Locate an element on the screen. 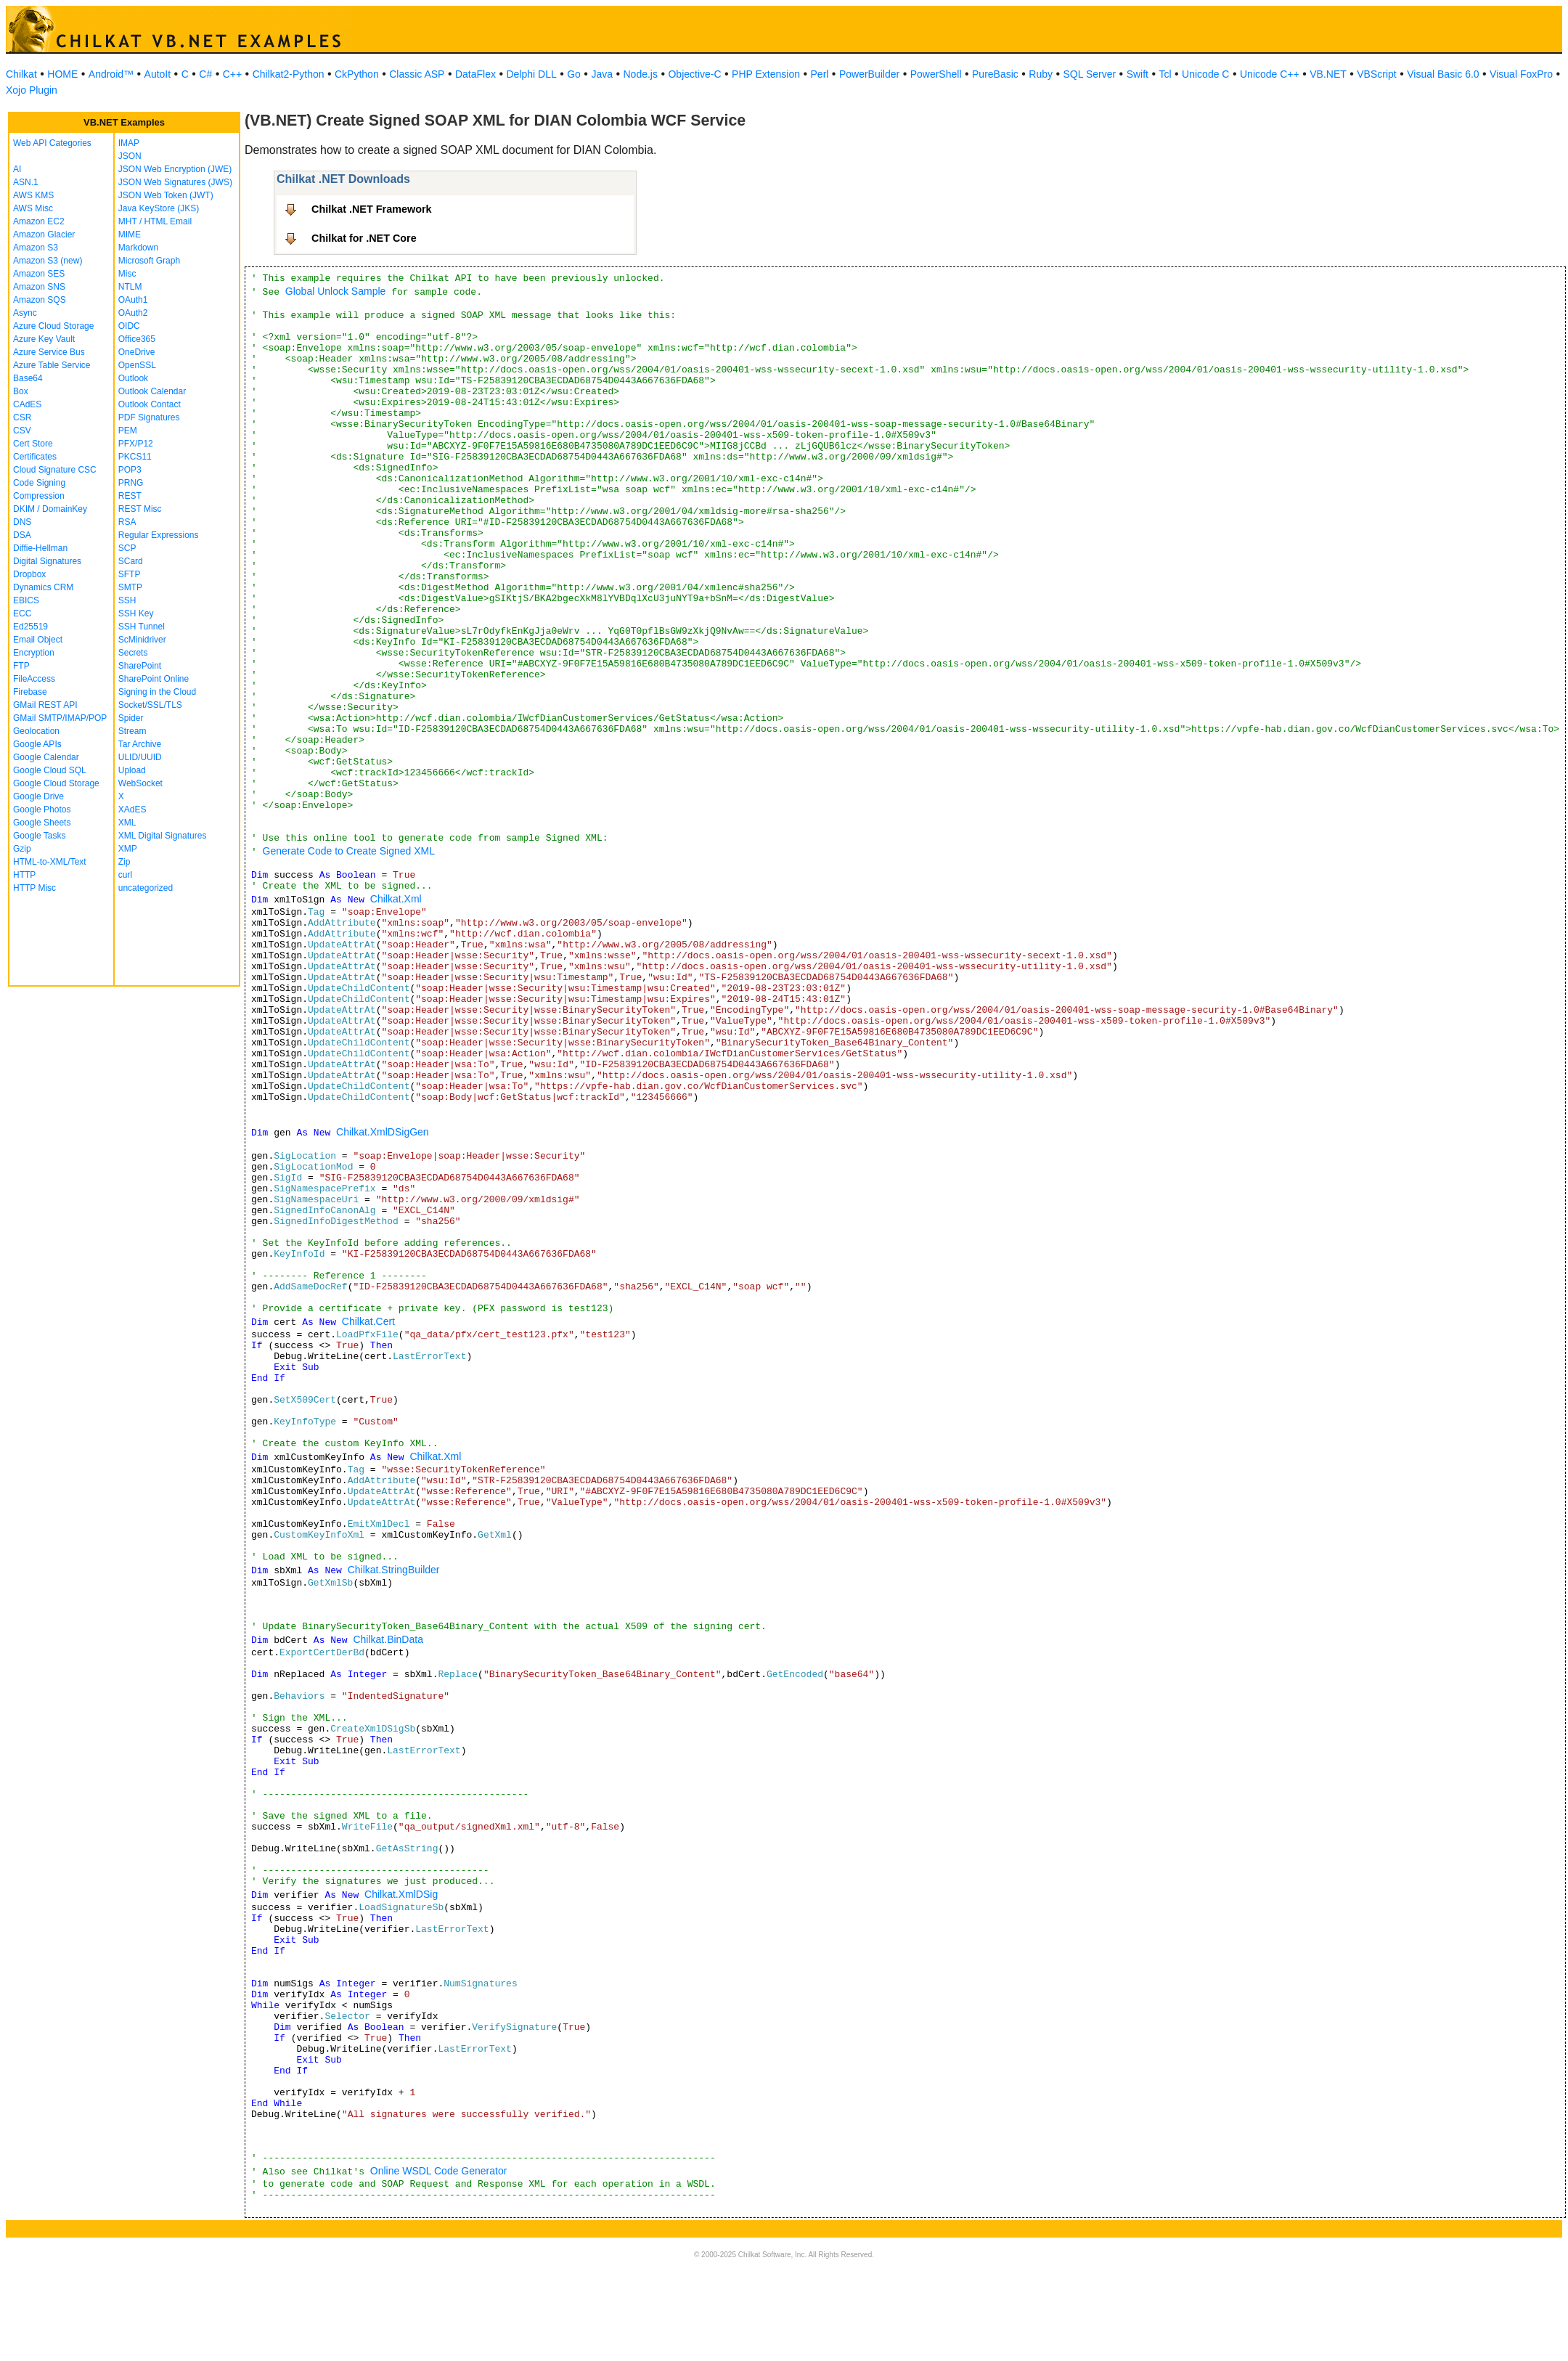  Generate Code to Create Signed XML is located at coordinates (349, 851).